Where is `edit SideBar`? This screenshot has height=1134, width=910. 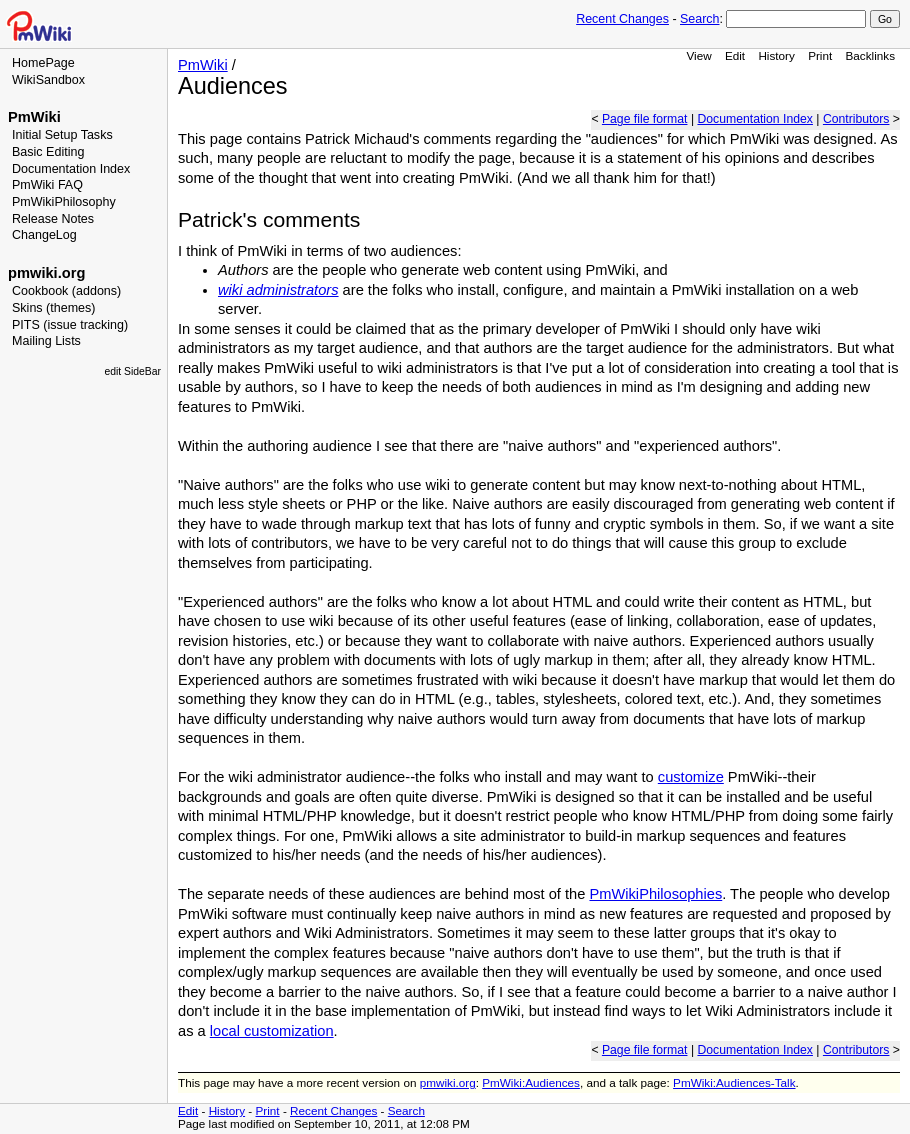 edit SideBar is located at coordinates (132, 371).